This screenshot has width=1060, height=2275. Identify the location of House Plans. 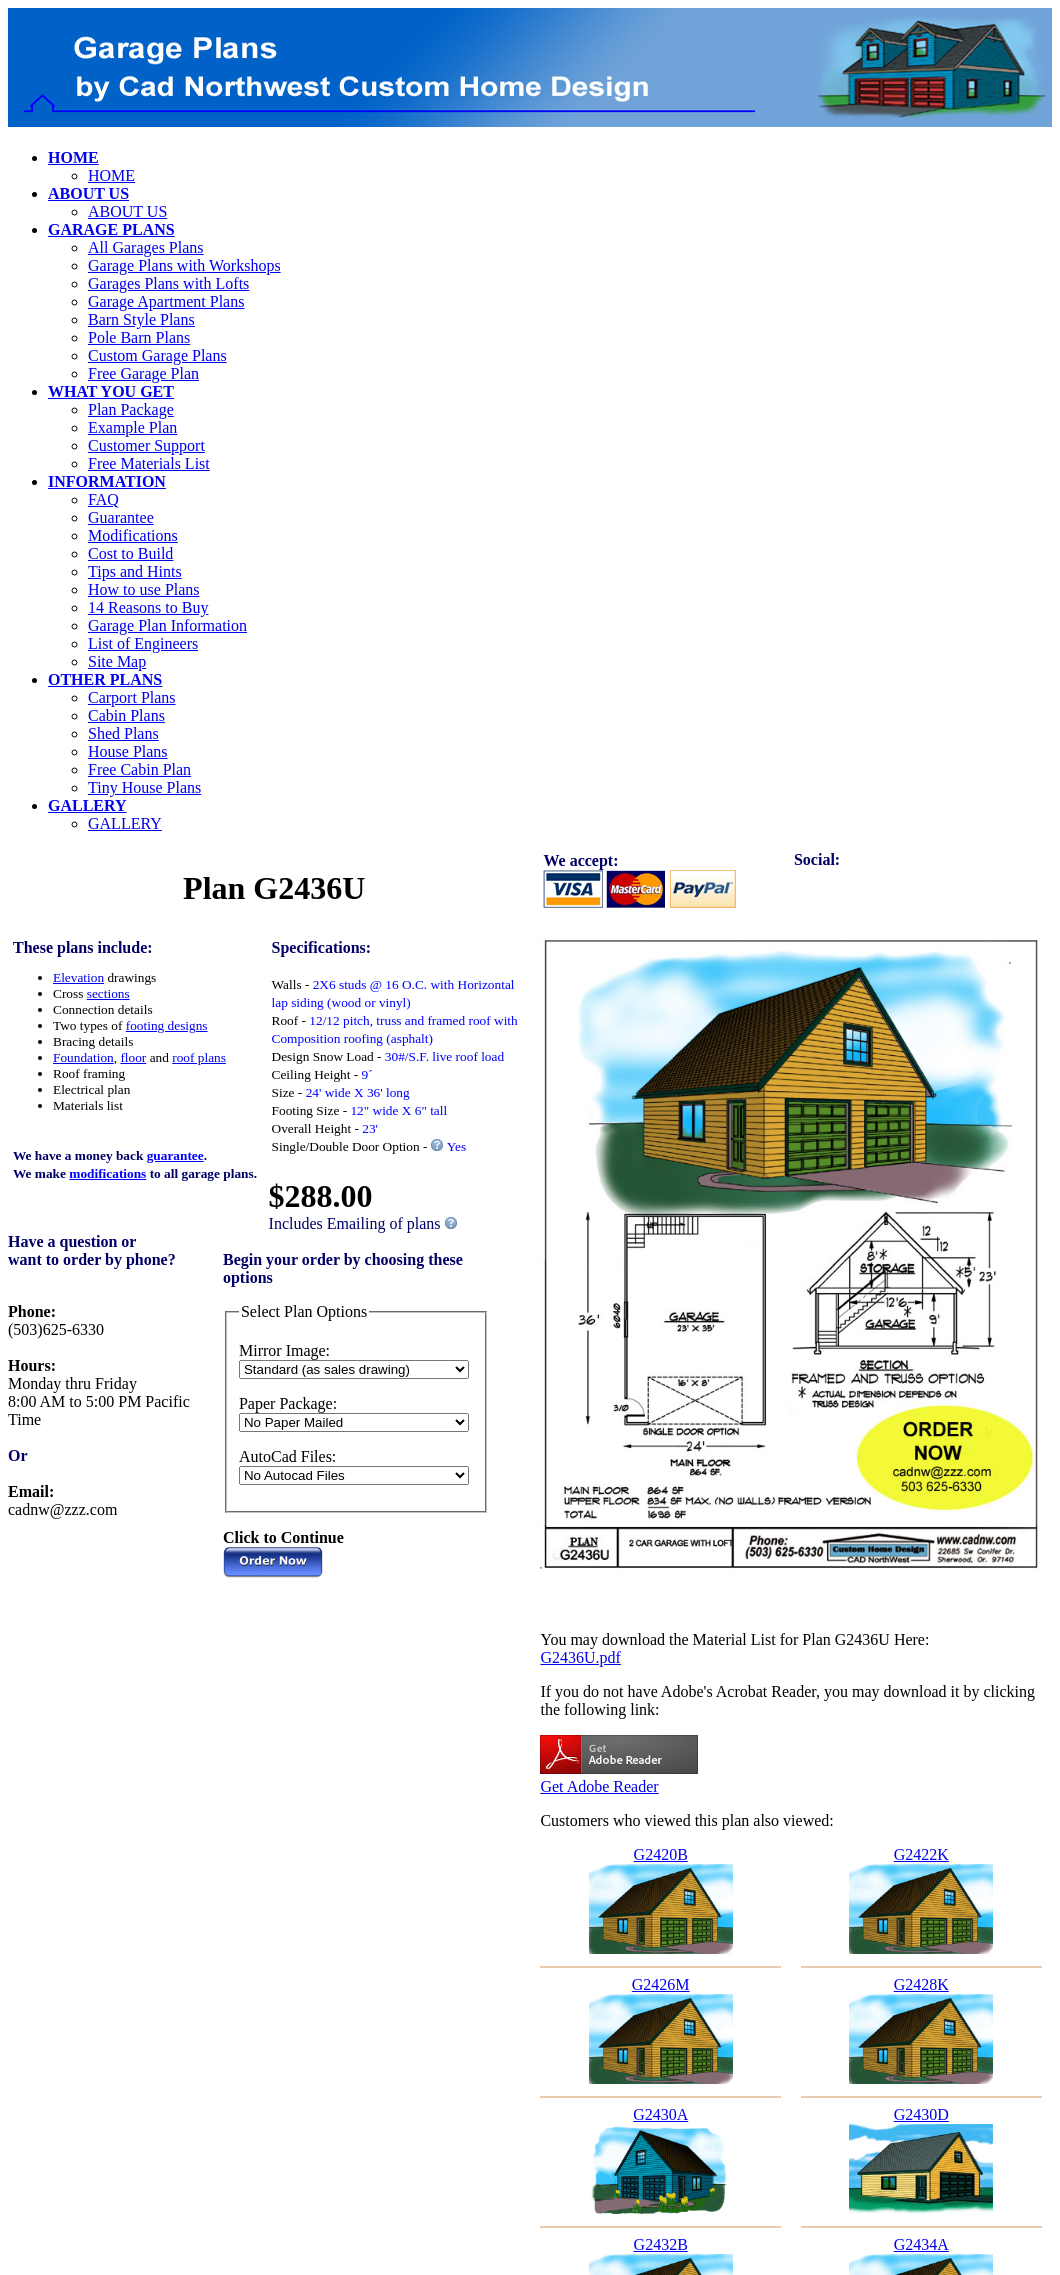
(128, 751).